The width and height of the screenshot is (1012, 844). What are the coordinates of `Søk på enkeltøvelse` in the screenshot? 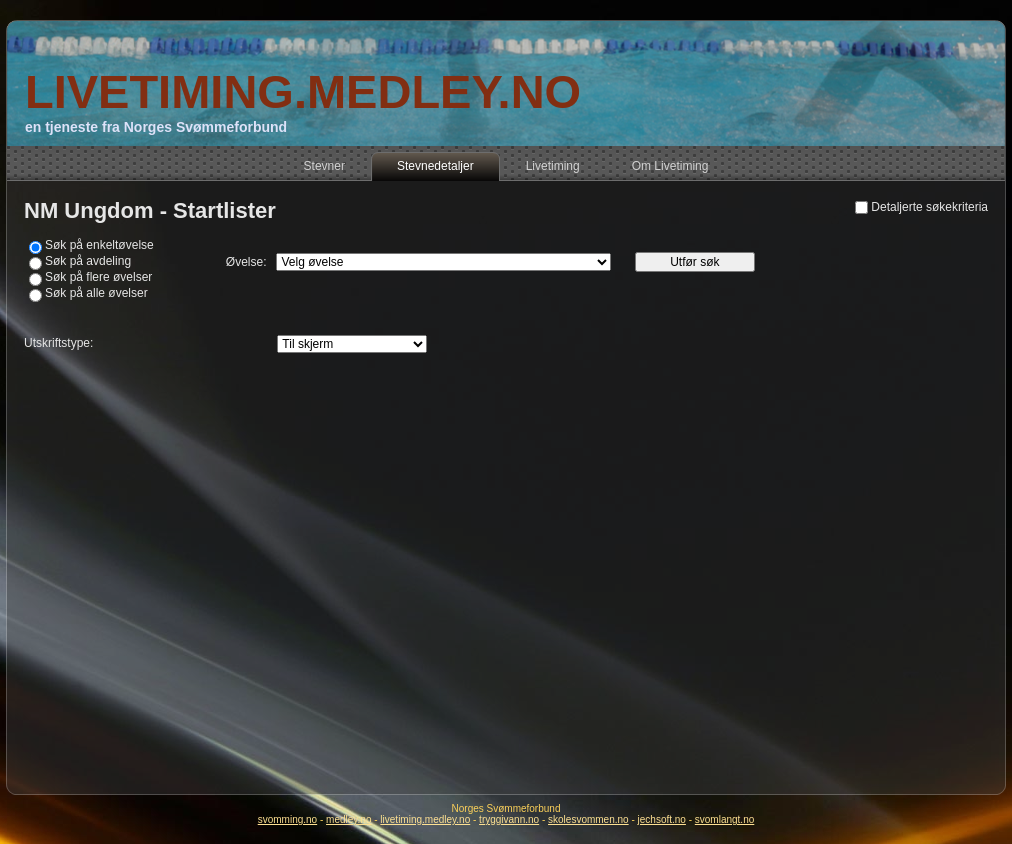 It's located at (99, 245).